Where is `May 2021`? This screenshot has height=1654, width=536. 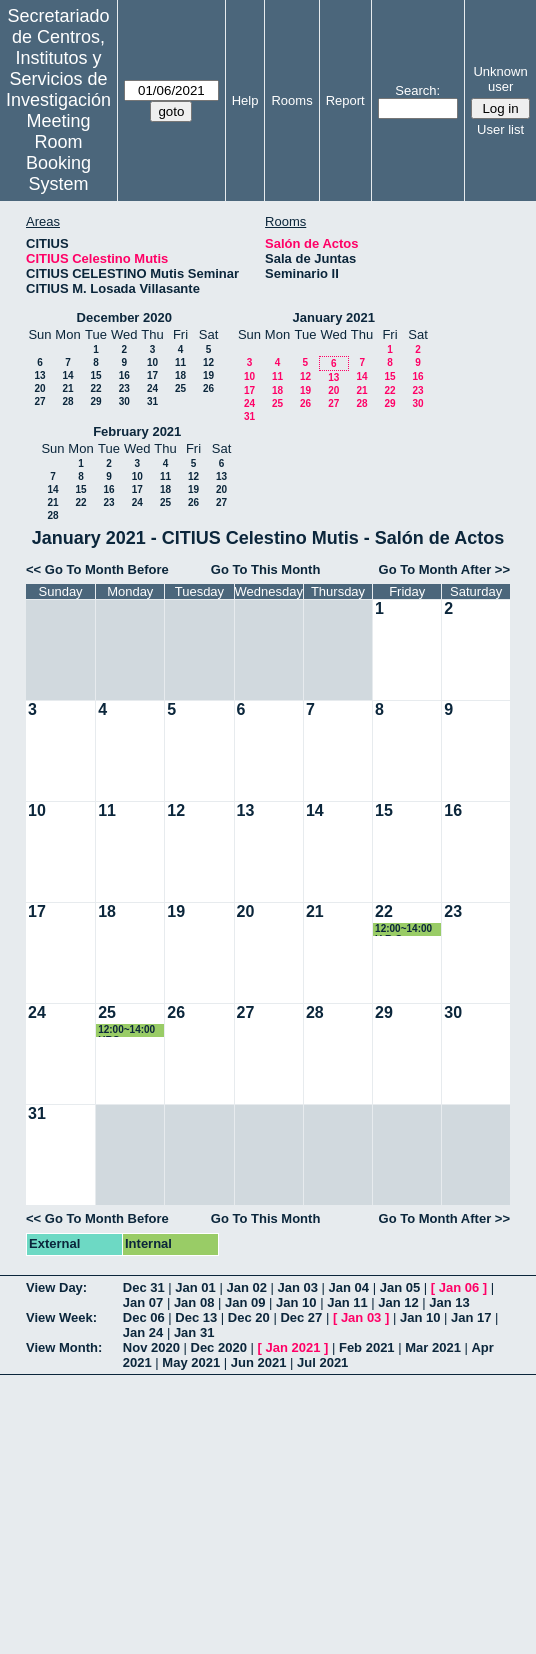
May 2021 is located at coordinates (191, 1362).